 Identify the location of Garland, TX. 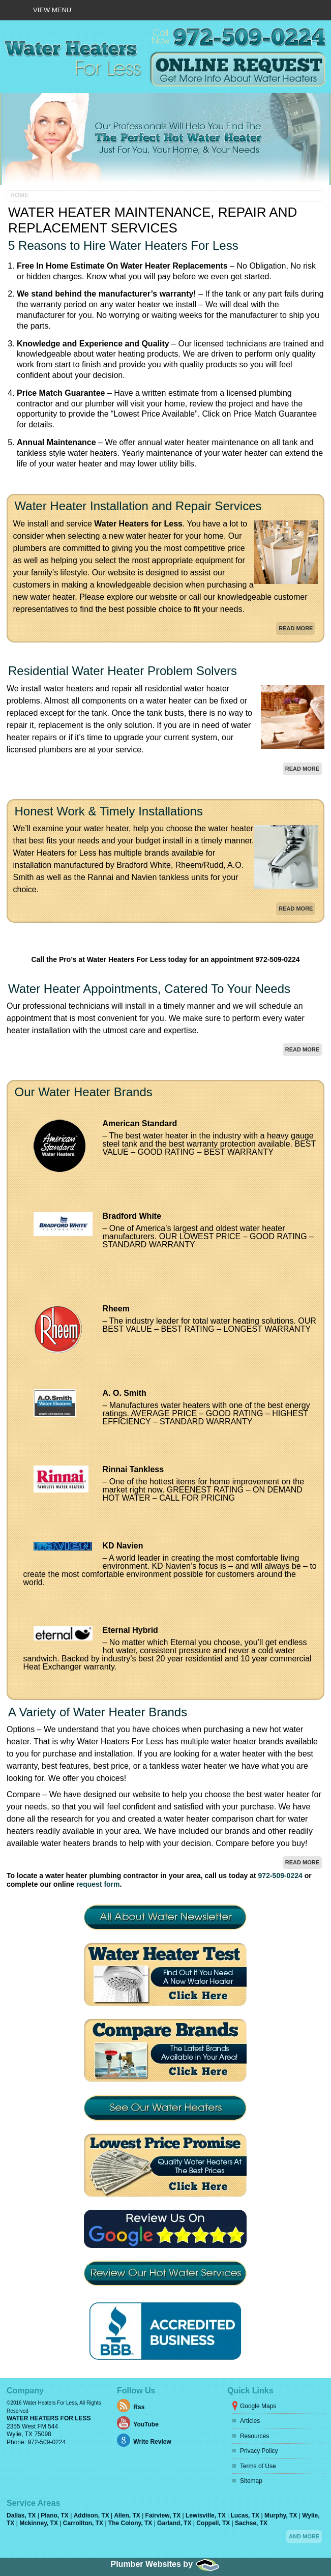
(175, 2431).